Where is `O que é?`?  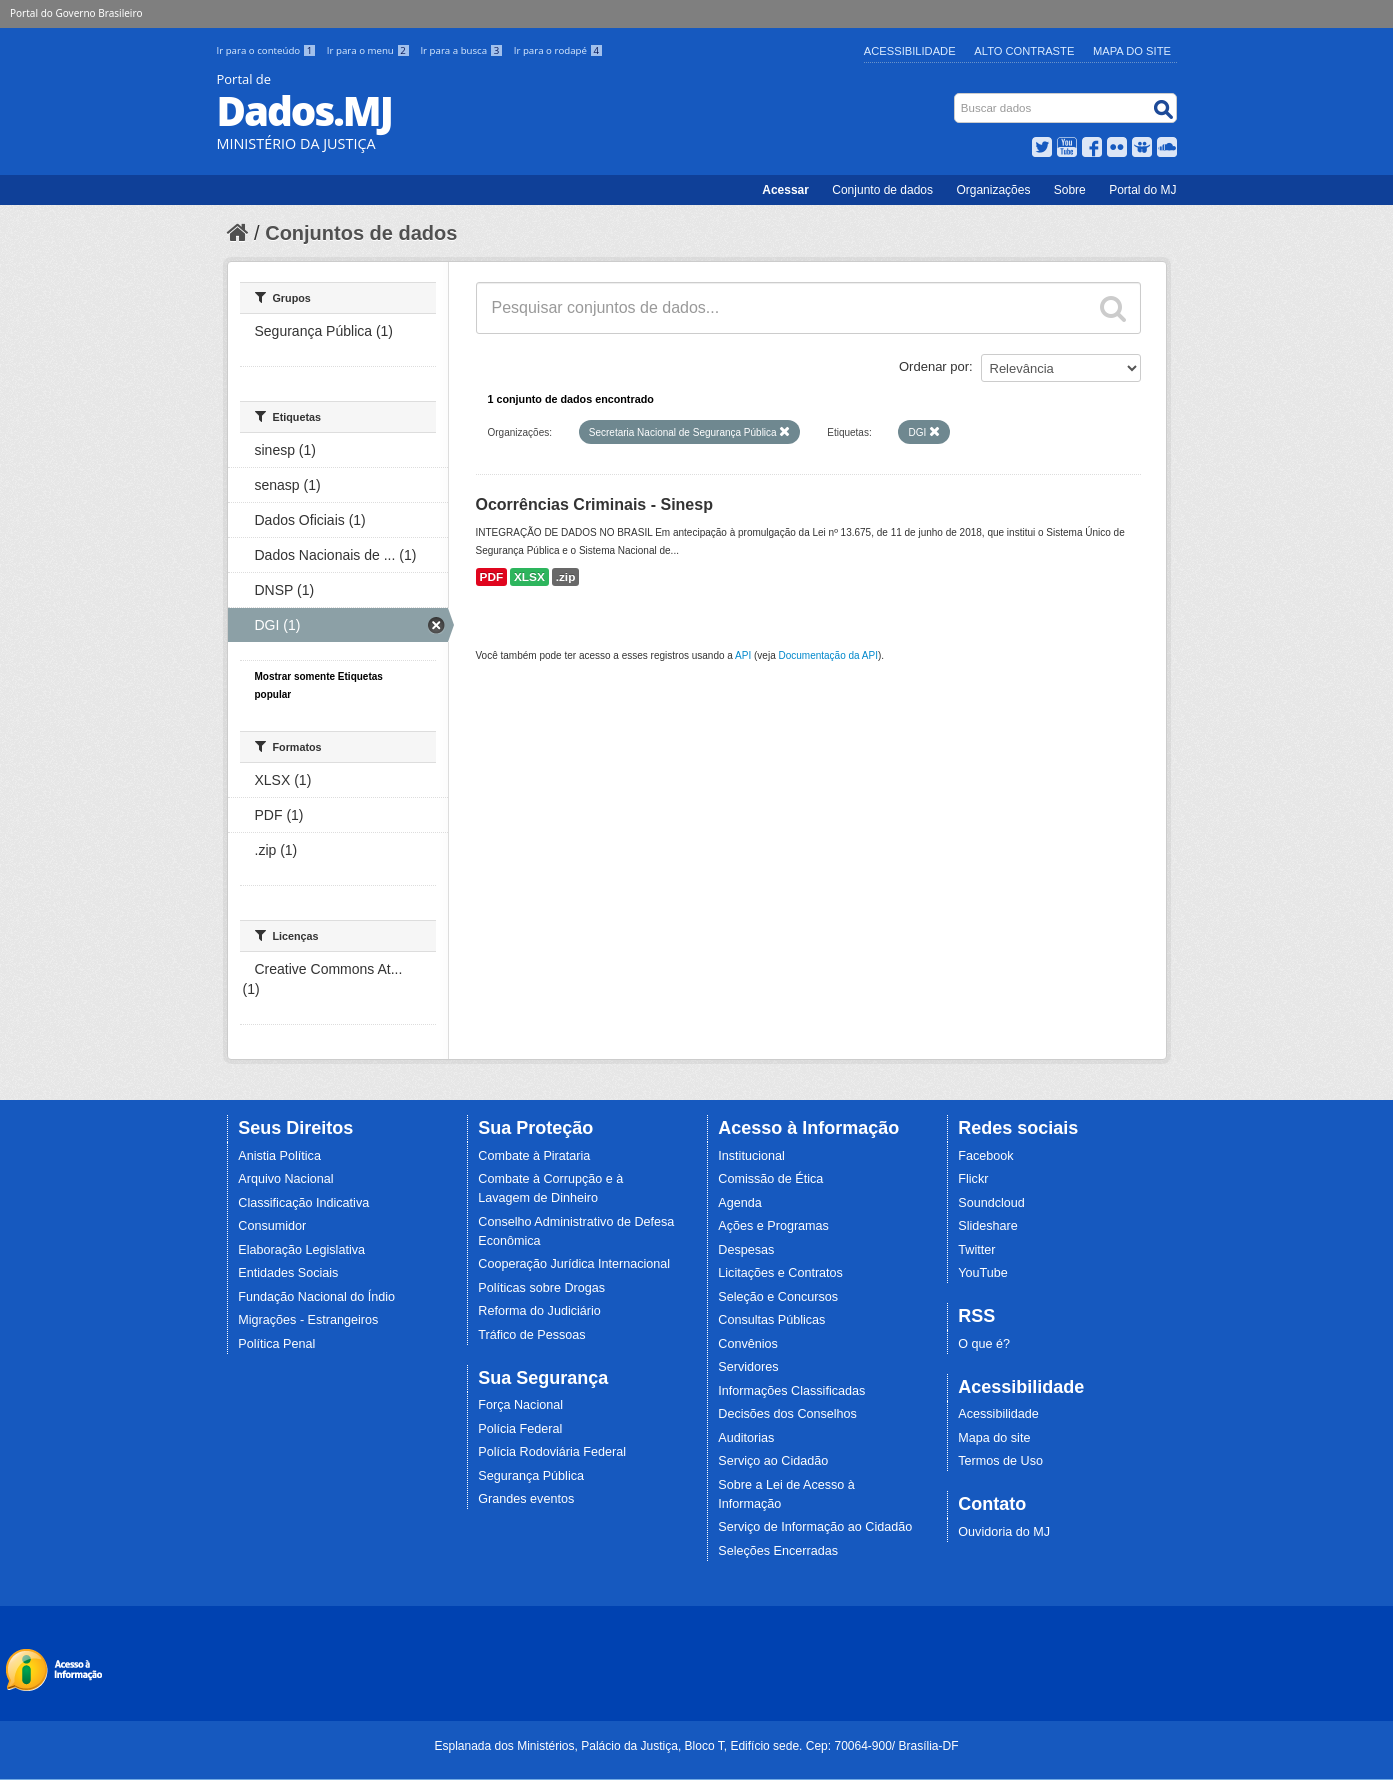
O que é? is located at coordinates (984, 1344).